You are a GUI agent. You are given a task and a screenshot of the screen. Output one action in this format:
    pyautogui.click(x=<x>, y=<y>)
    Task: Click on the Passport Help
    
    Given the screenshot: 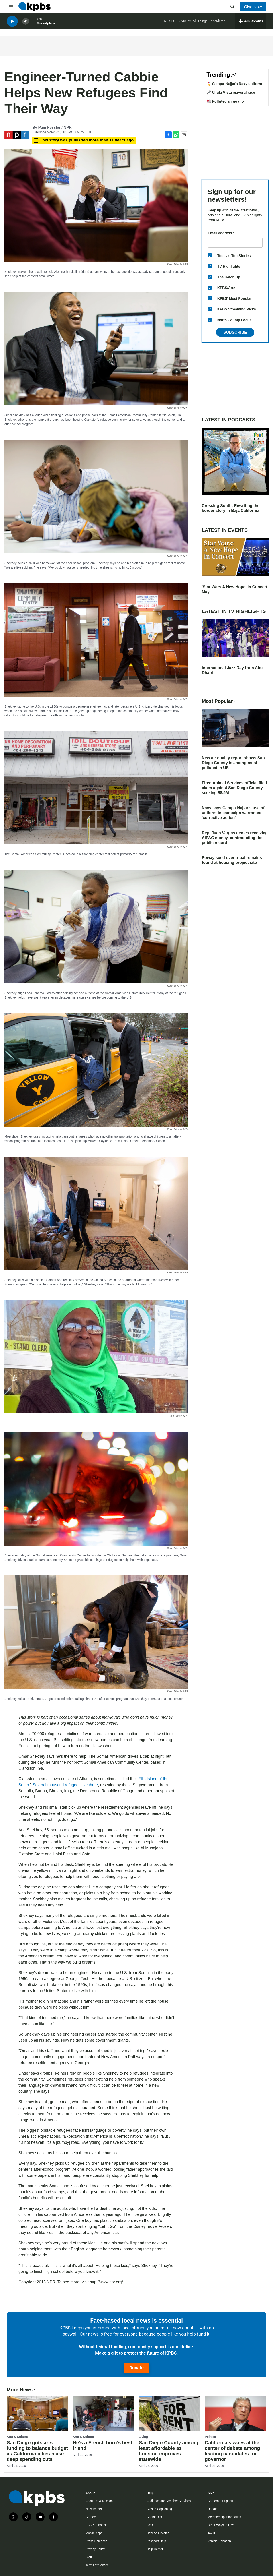 What is the action you would take?
    pyautogui.click(x=156, y=2541)
    